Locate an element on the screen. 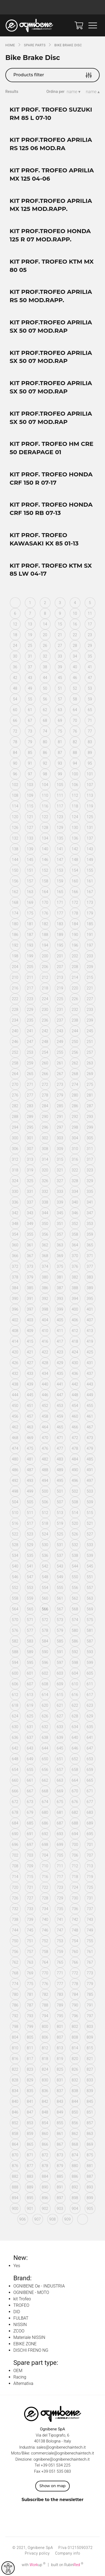  80 is located at coordinates (45, 742).